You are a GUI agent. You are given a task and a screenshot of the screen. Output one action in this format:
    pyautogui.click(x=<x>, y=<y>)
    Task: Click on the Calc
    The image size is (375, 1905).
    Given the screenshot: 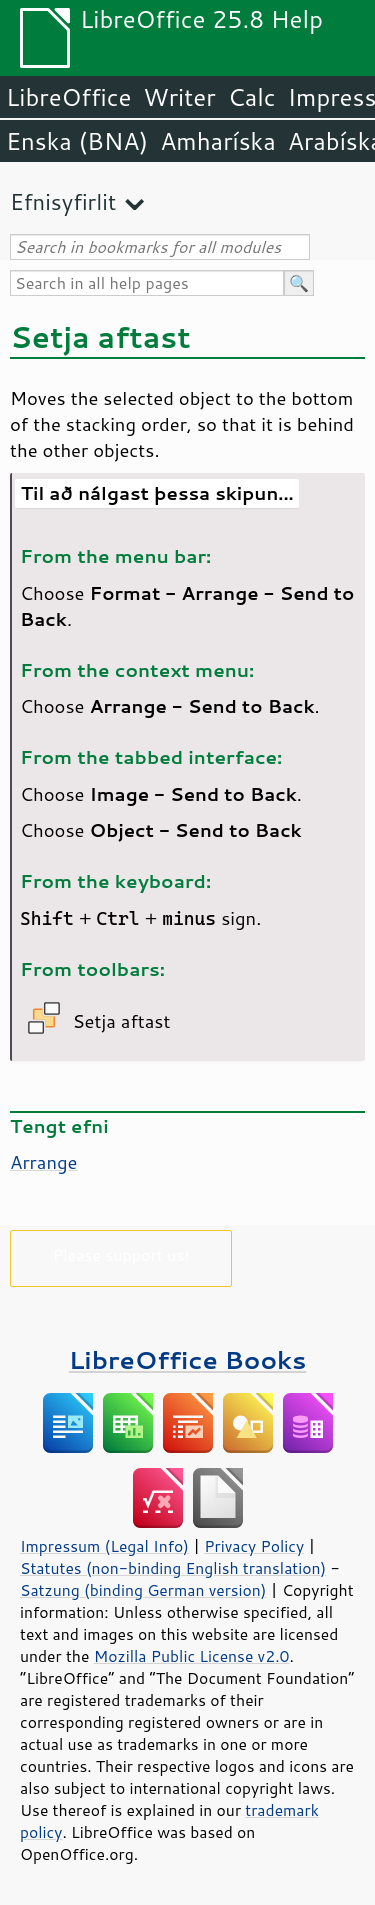 What is the action you would take?
    pyautogui.click(x=252, y=97)
    